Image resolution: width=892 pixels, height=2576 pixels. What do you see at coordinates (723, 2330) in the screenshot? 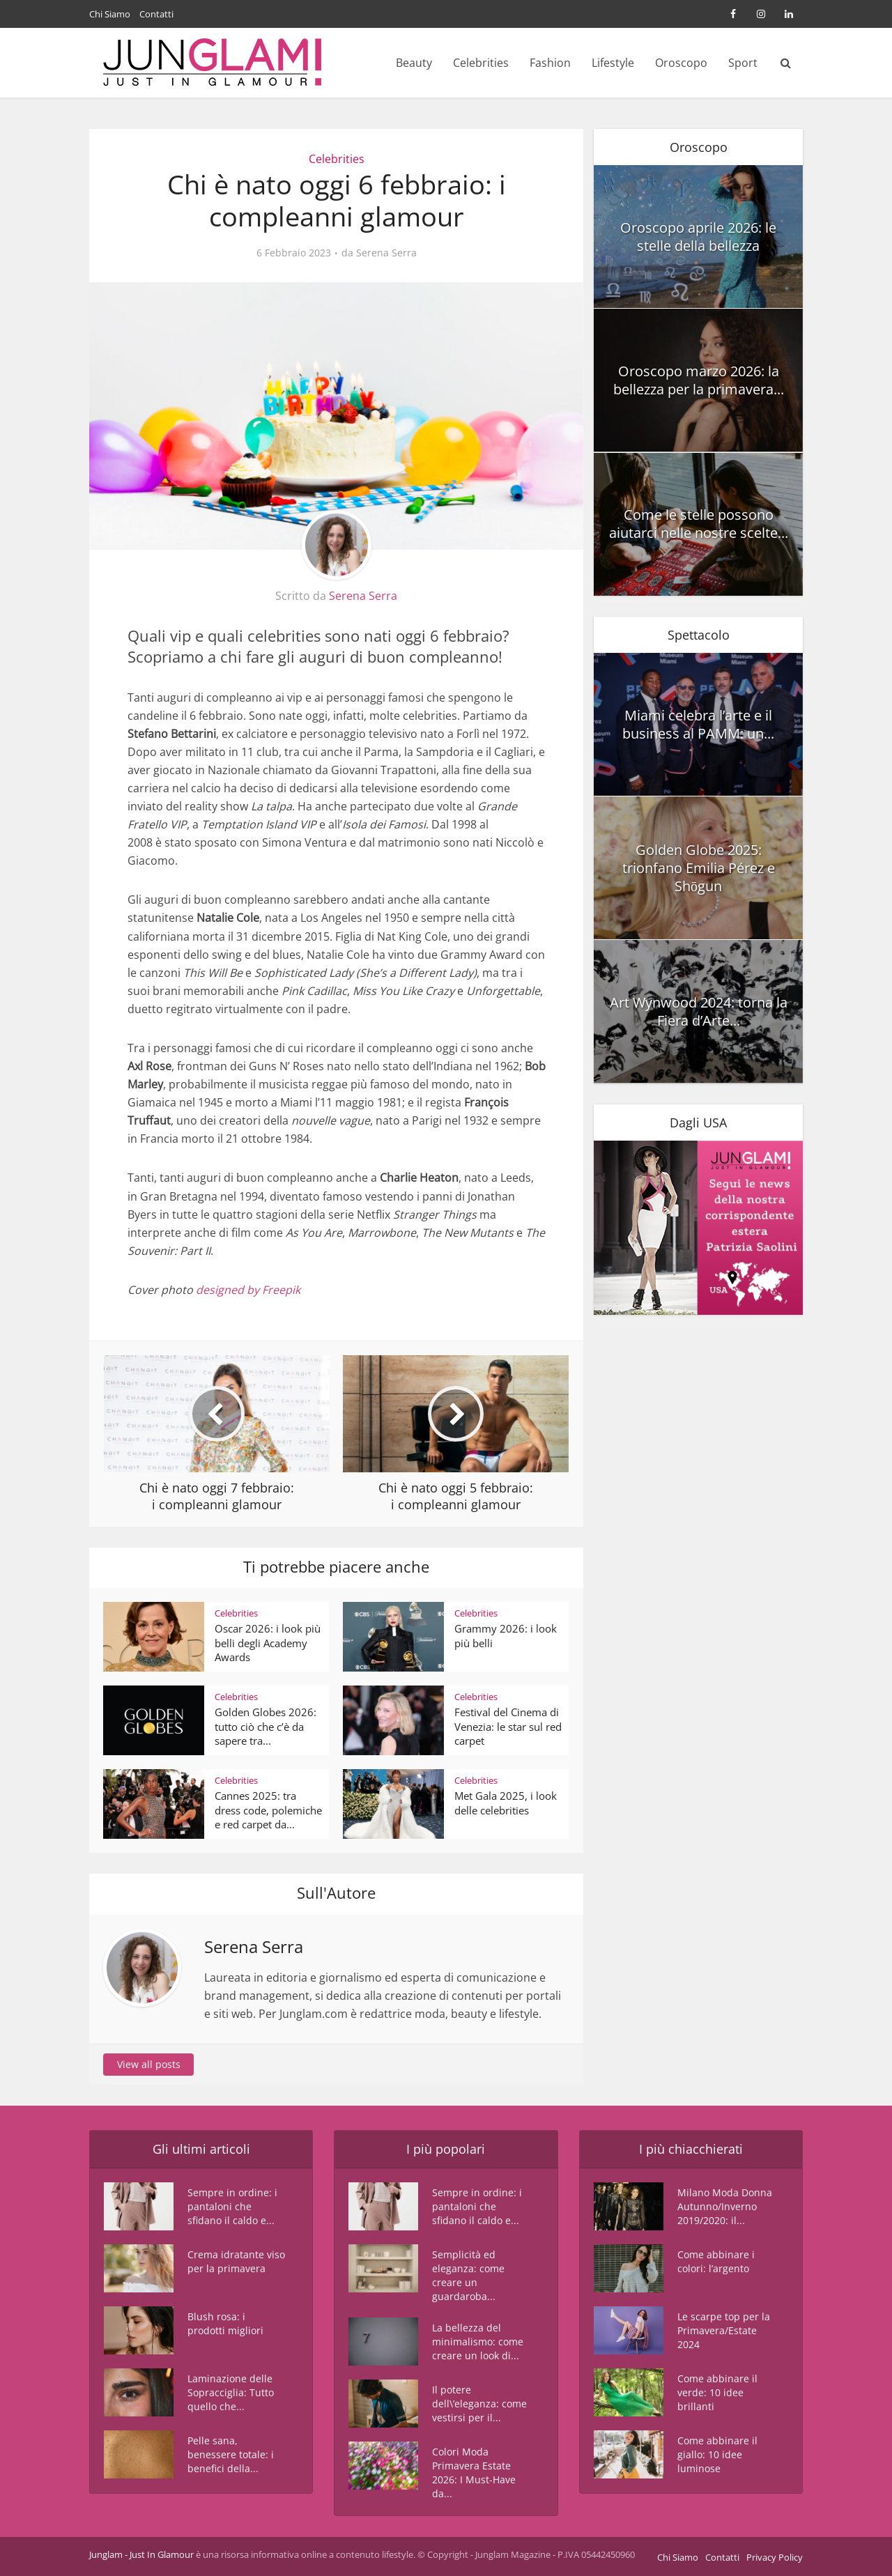
I see `Le scarpe top per la Primavera/Estate 2024` at bounding box center [723, 2330].